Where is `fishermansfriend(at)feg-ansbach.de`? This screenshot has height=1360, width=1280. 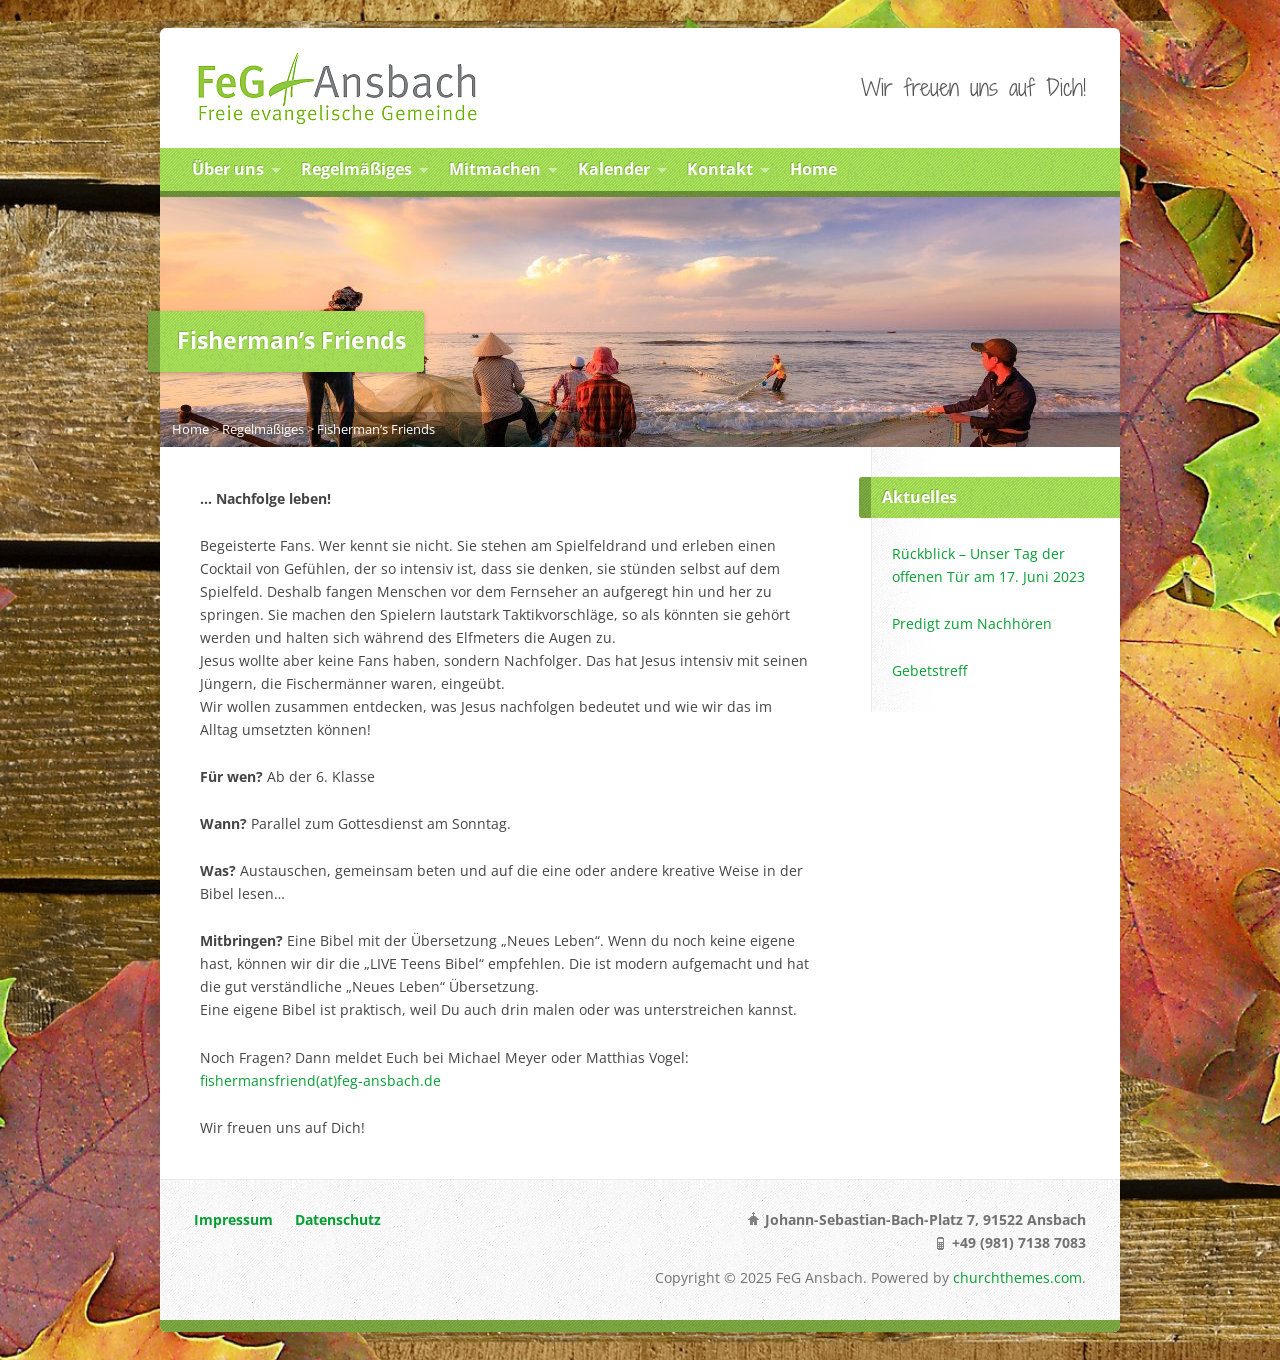
fishermansfriend(at)feg-ansbach.de is located at coordinates (320, 1080).